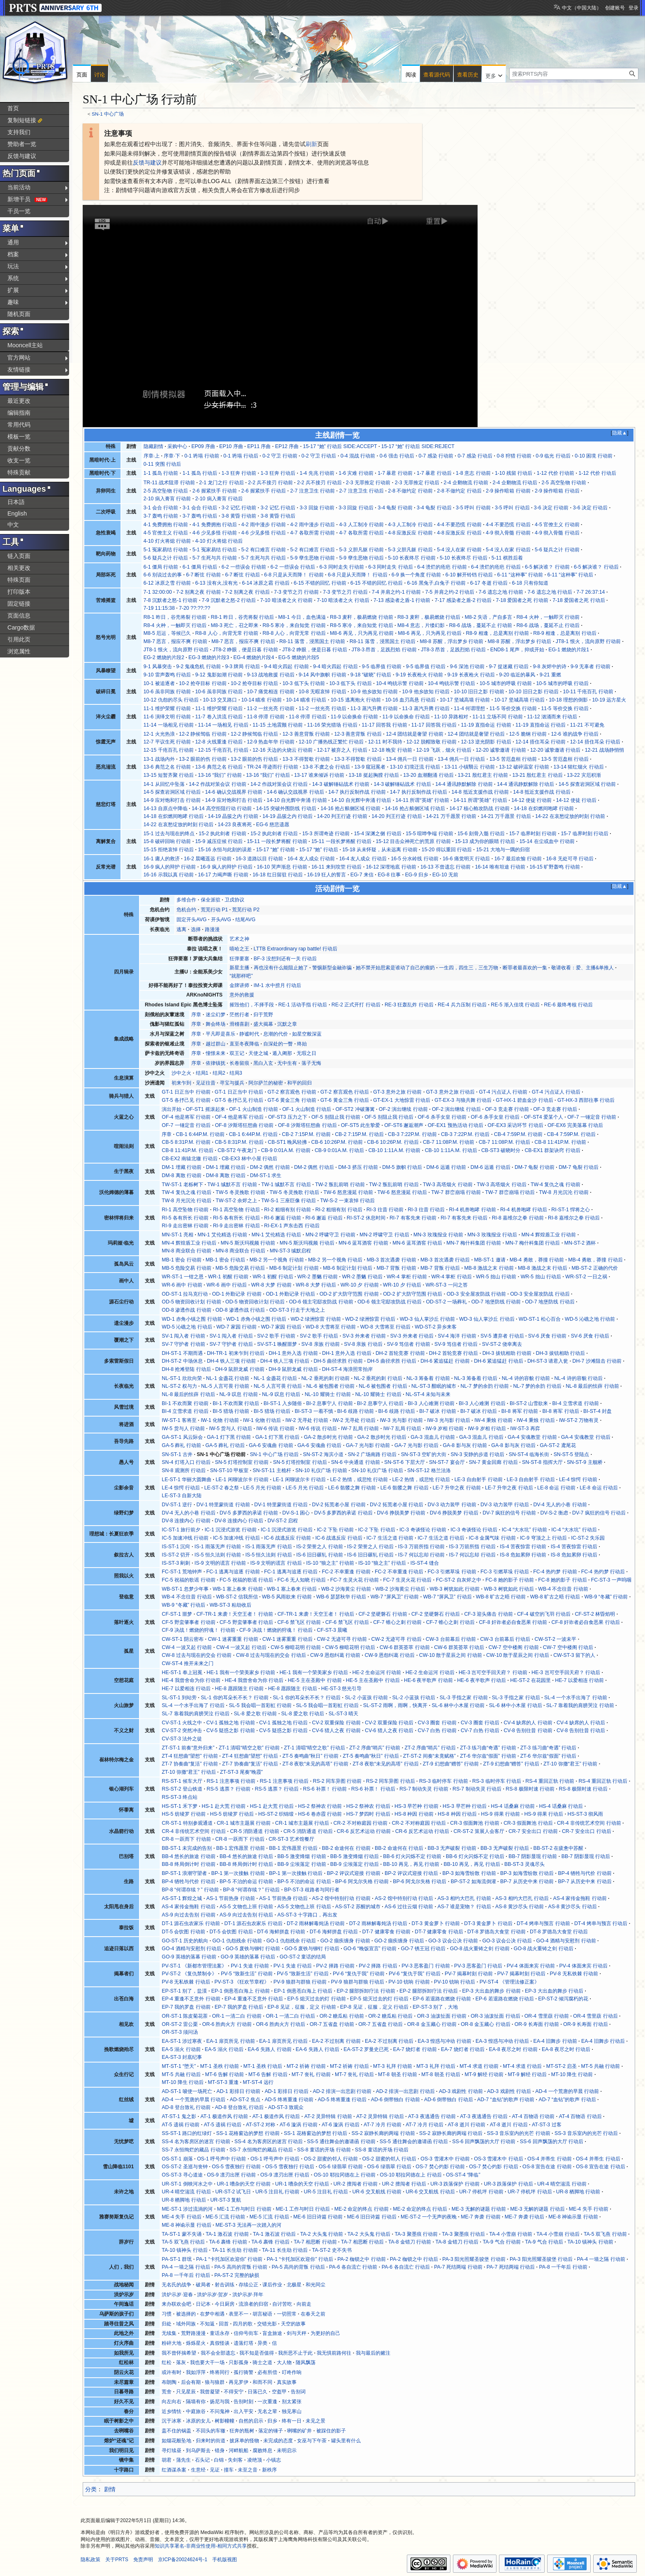  I want to click on CV-3 圈套 行动前, so click(437, 1723).